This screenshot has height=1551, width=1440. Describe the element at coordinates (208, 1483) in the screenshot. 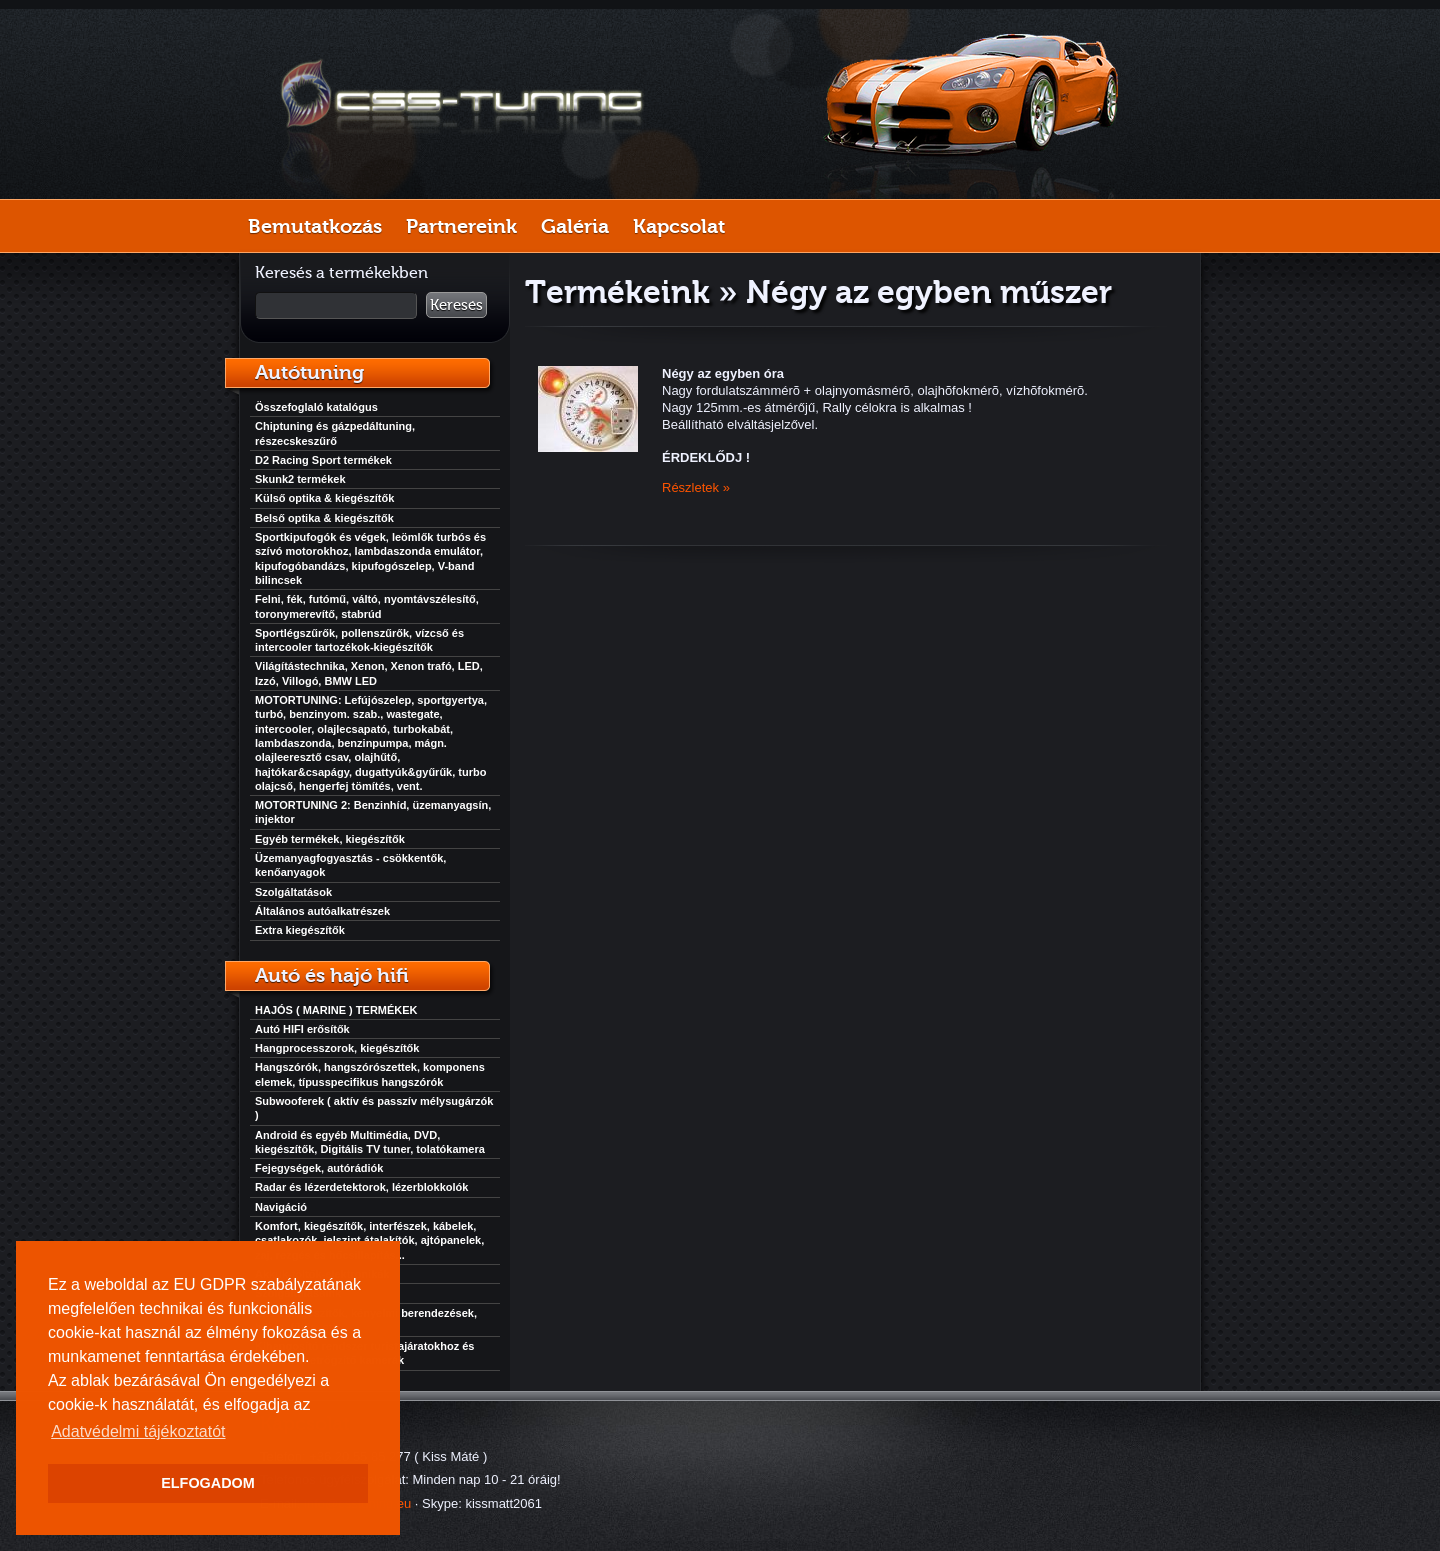

I see `ELFOGADOM [button]` at that location.